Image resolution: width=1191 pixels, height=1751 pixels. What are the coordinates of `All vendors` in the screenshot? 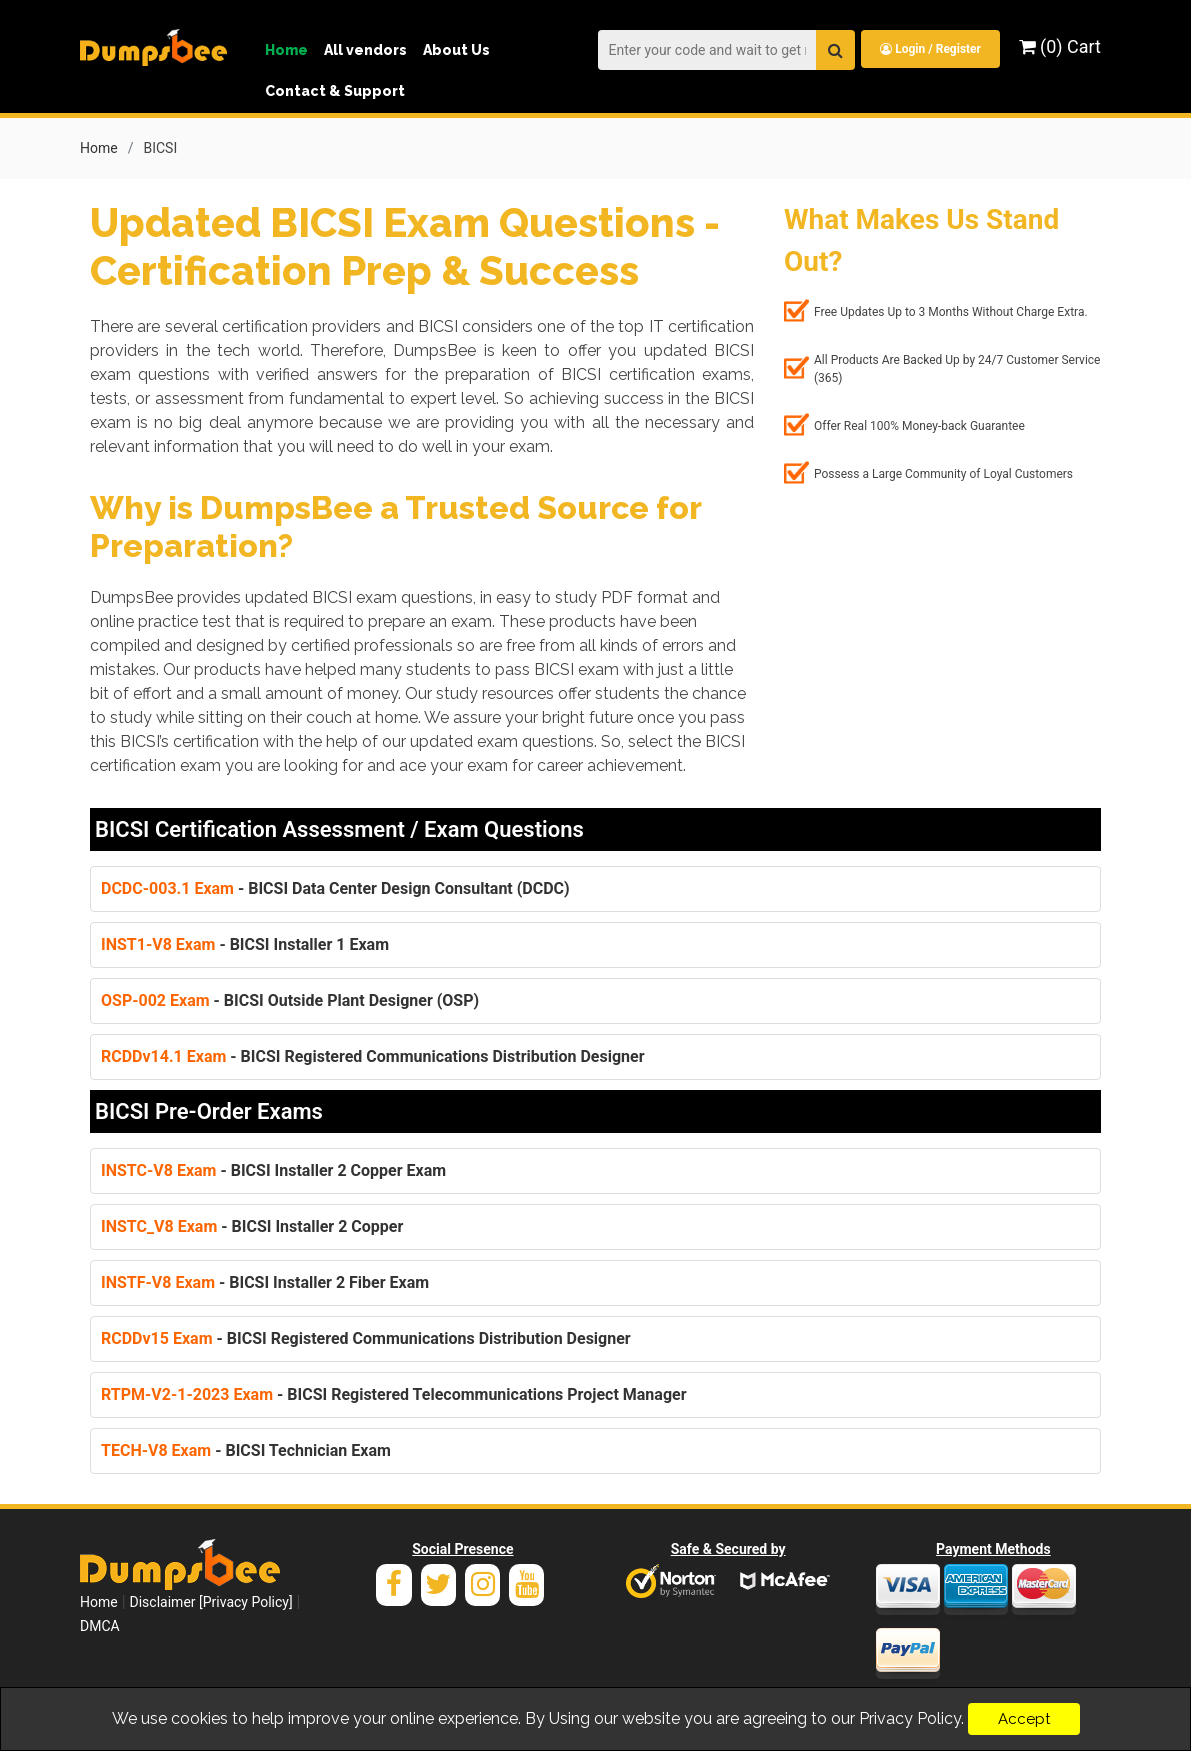 It's located at (365, 50).